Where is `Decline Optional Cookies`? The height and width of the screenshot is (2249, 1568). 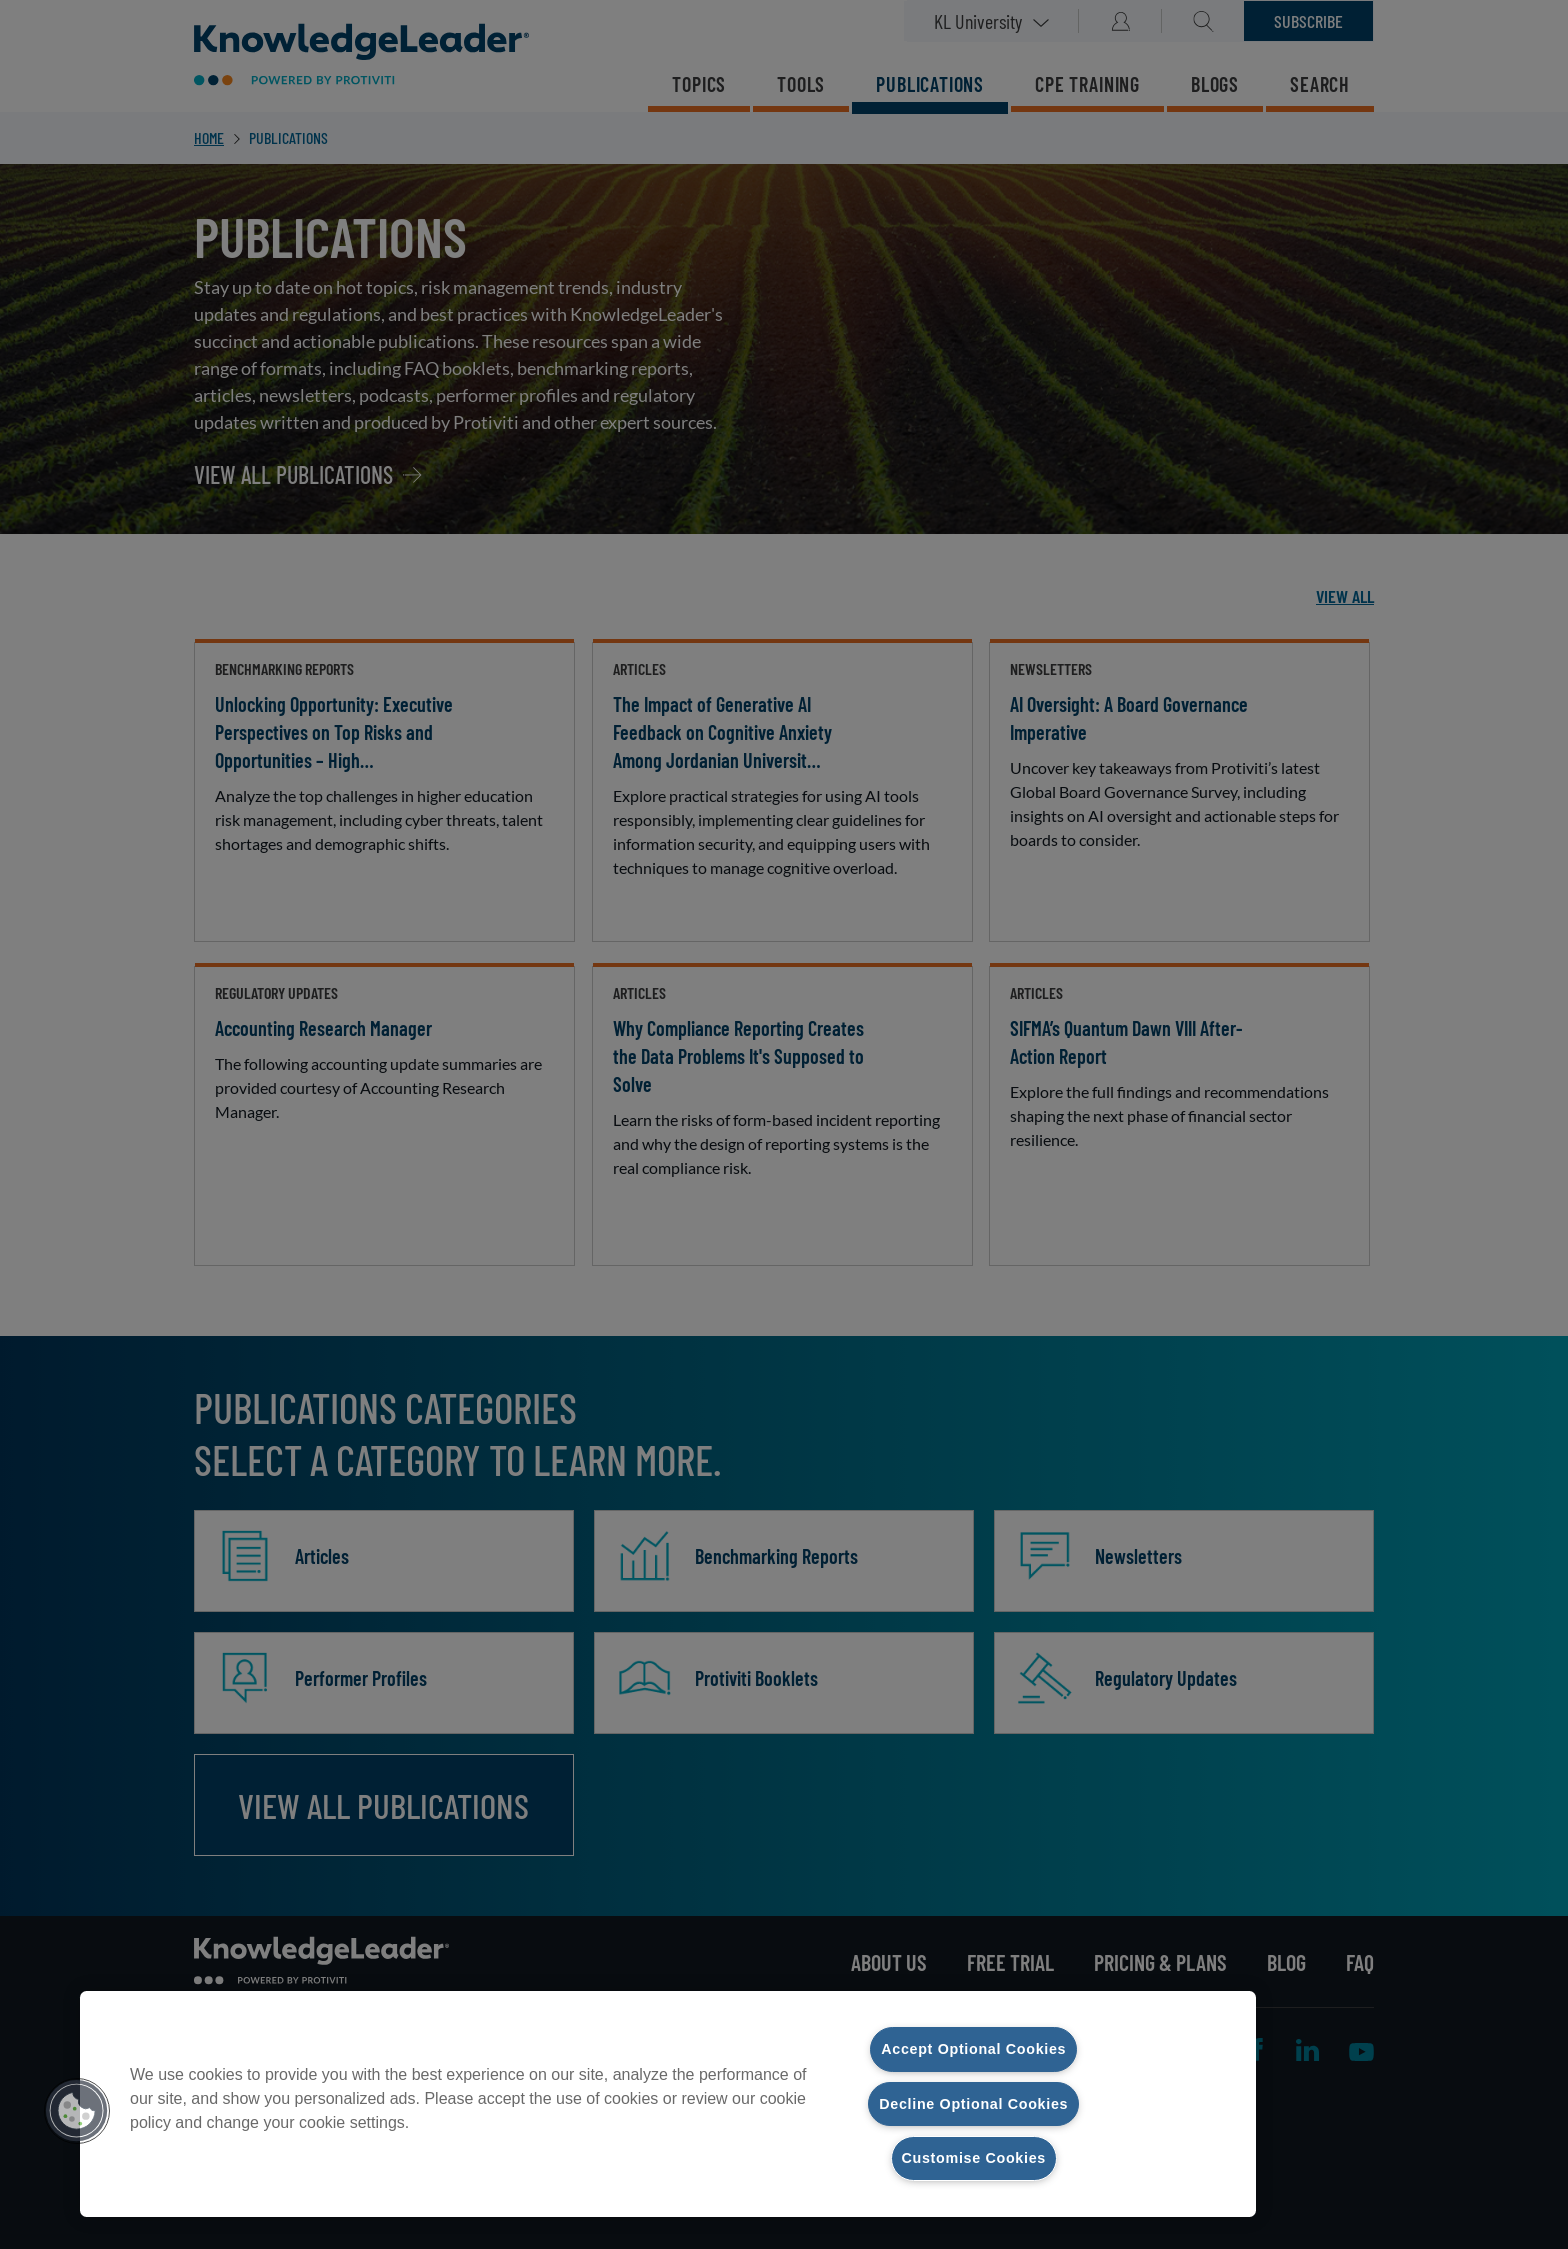 Decline Optional Cookies is located at coordinates (973, 2103).